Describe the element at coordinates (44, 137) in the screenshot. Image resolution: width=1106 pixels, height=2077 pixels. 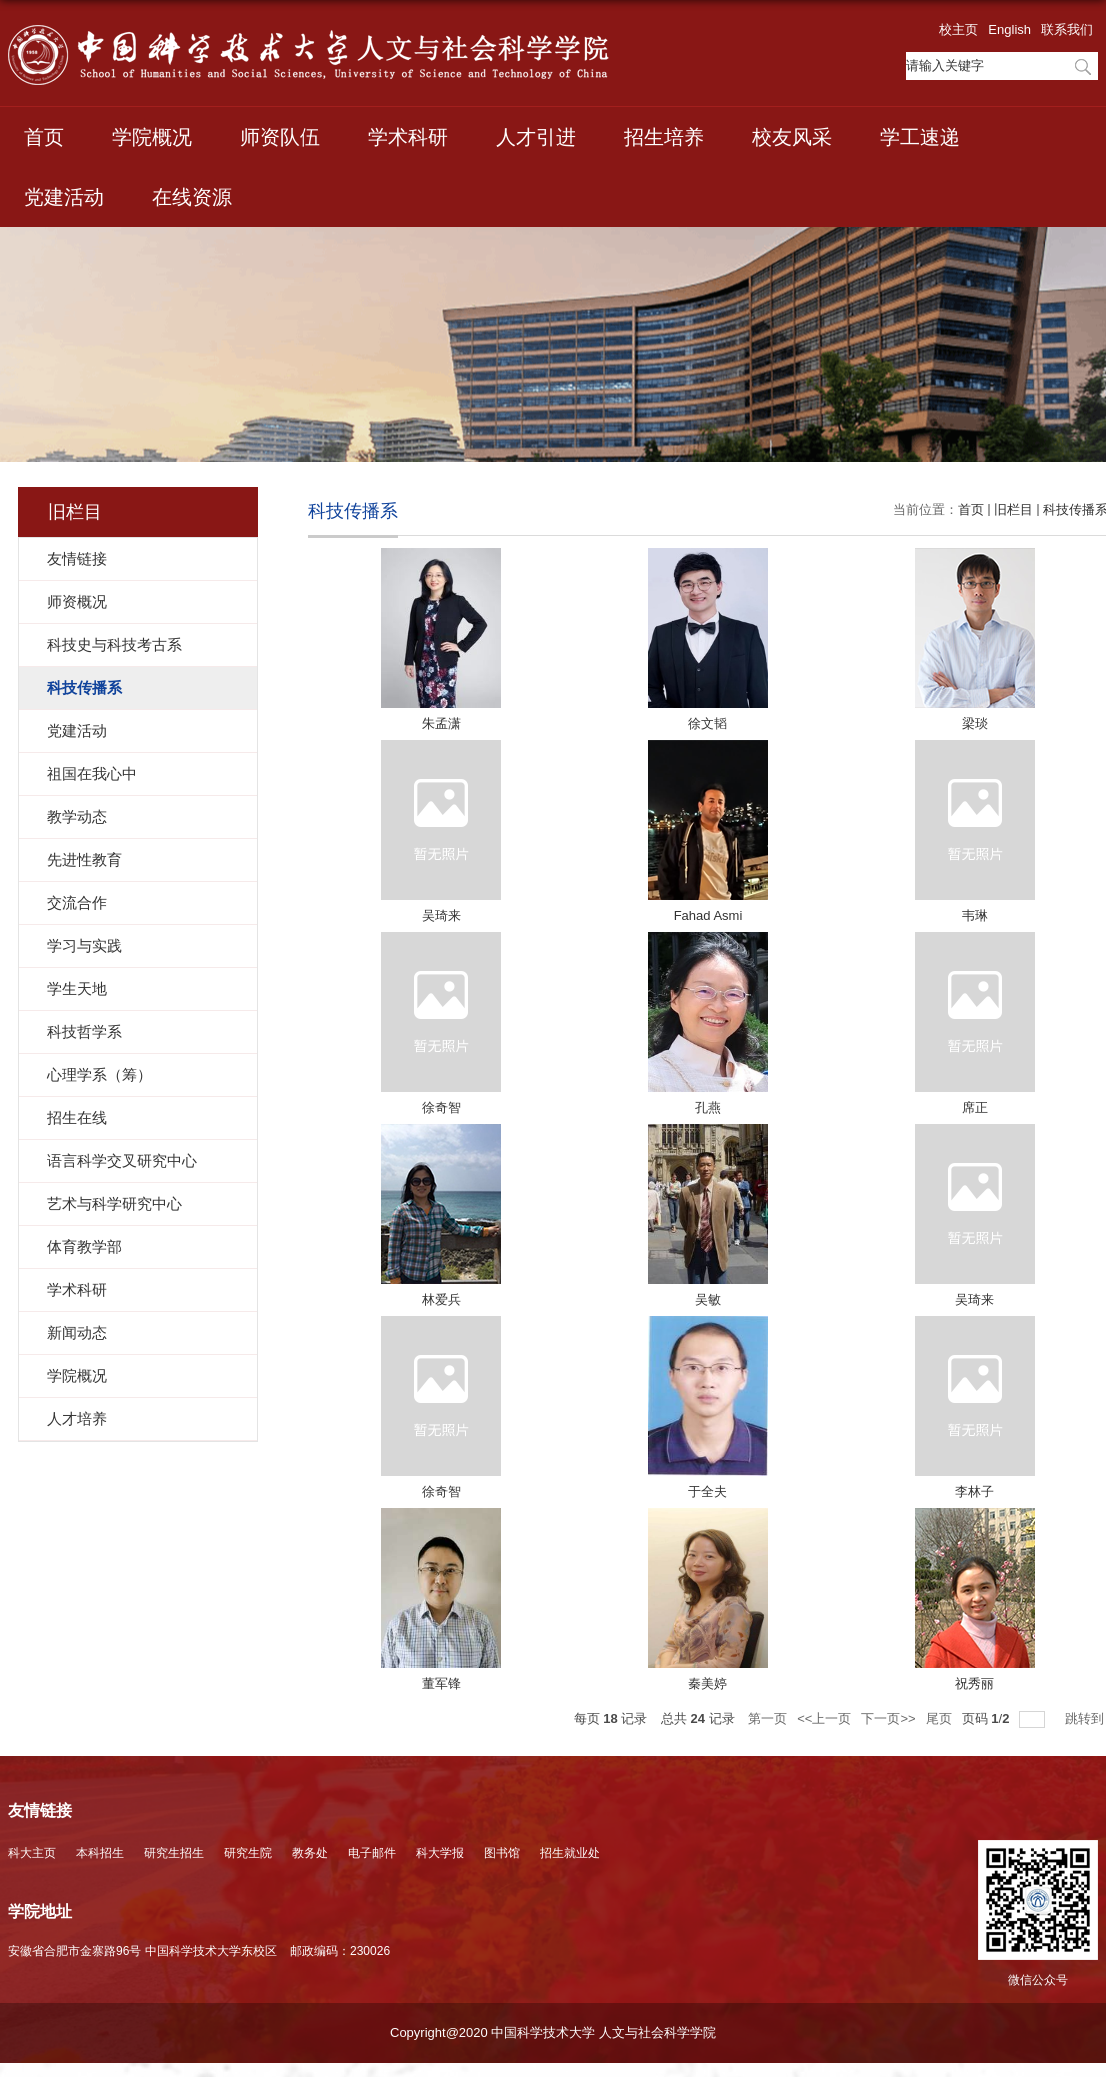
I see `首页` at that location.